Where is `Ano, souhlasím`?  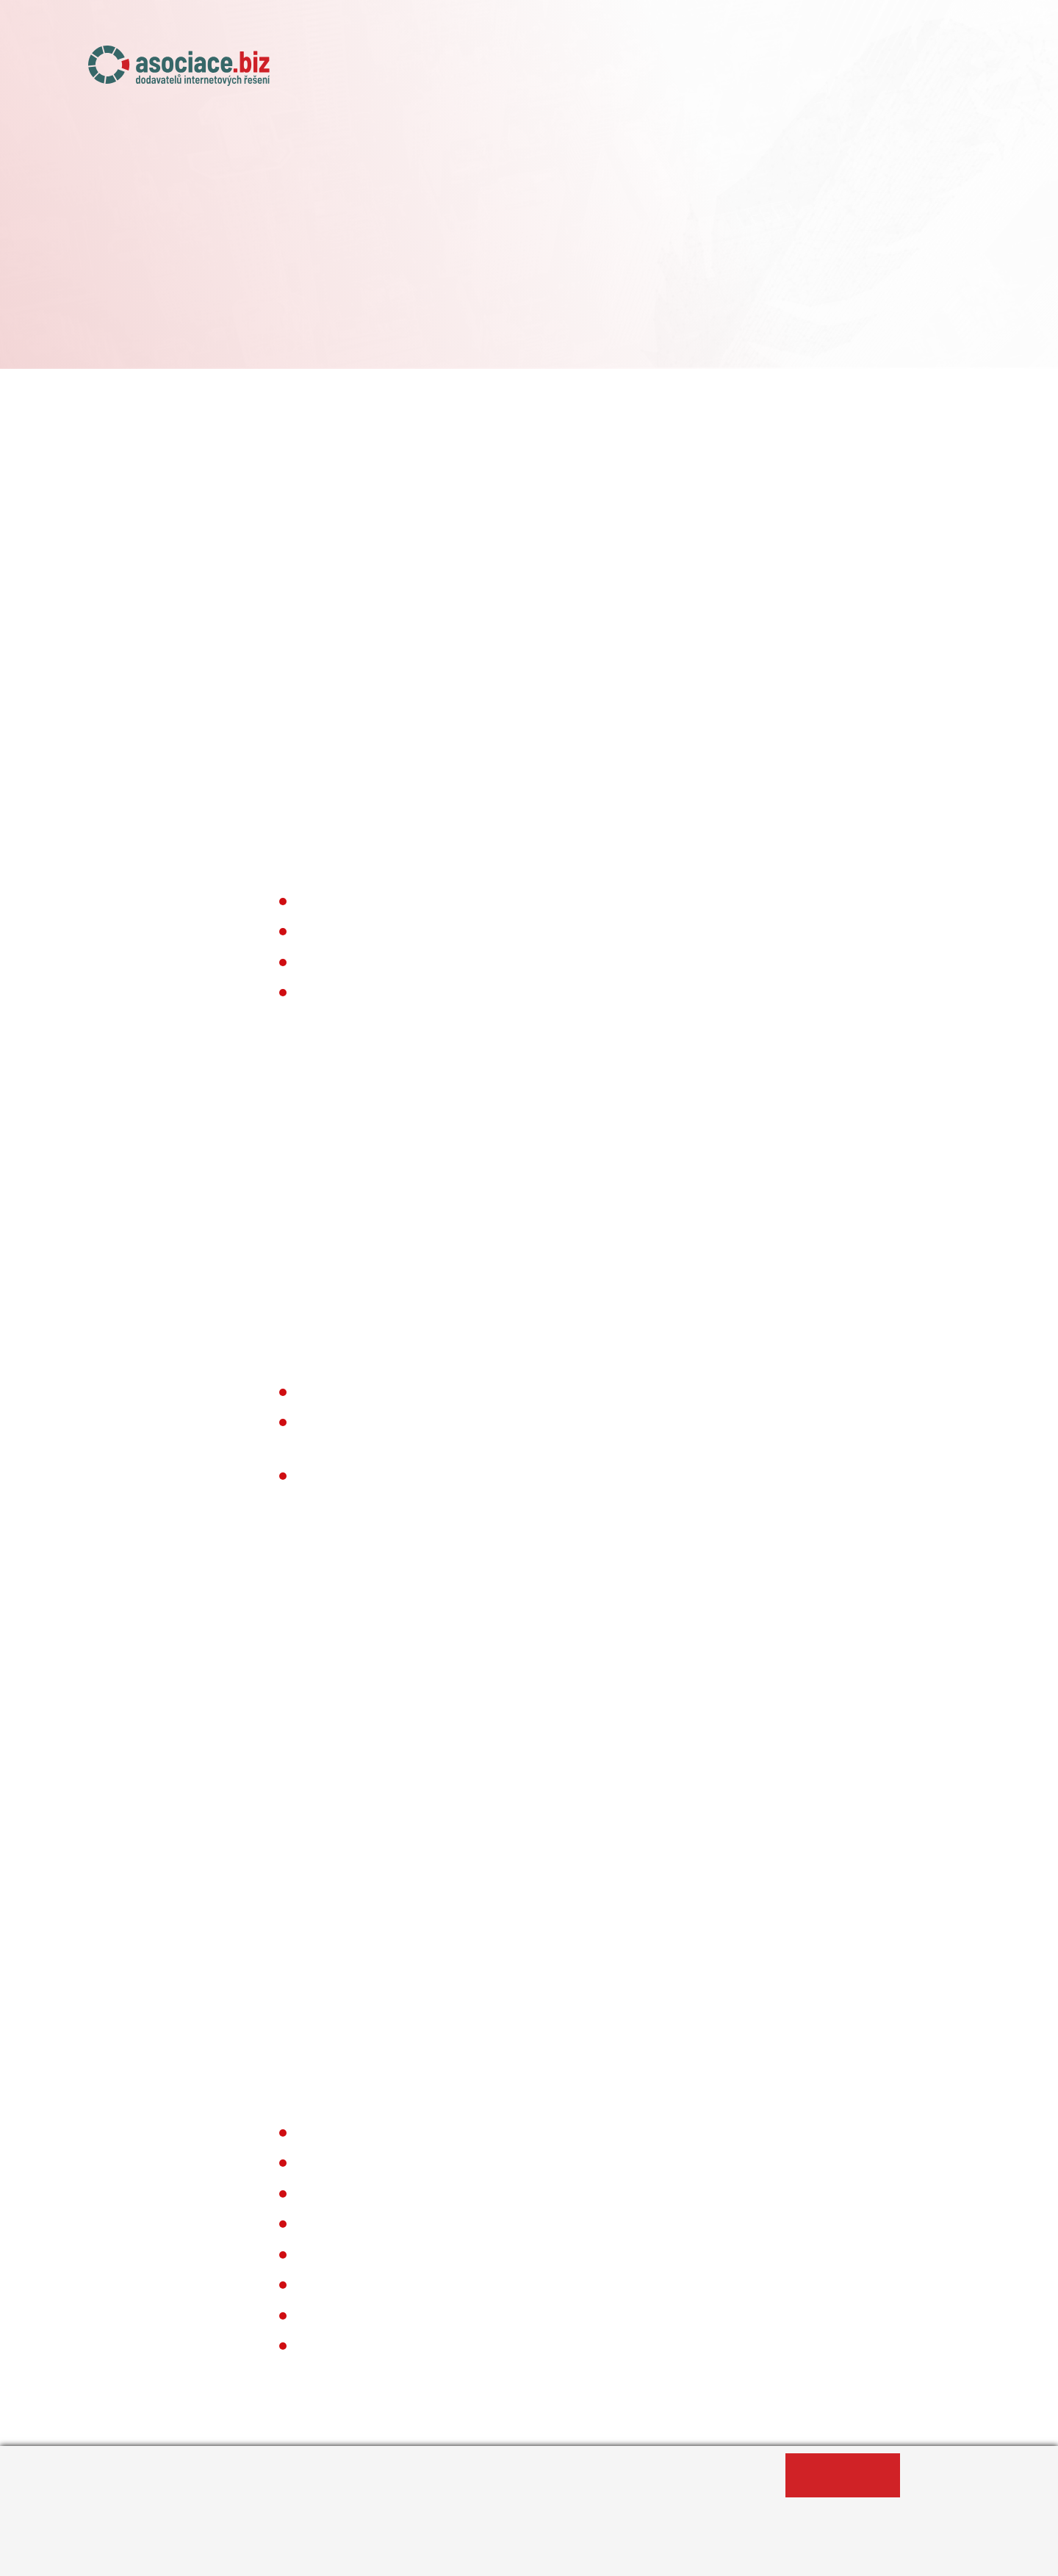 Ano, souhlasím is located at coordinates (842, 2475).